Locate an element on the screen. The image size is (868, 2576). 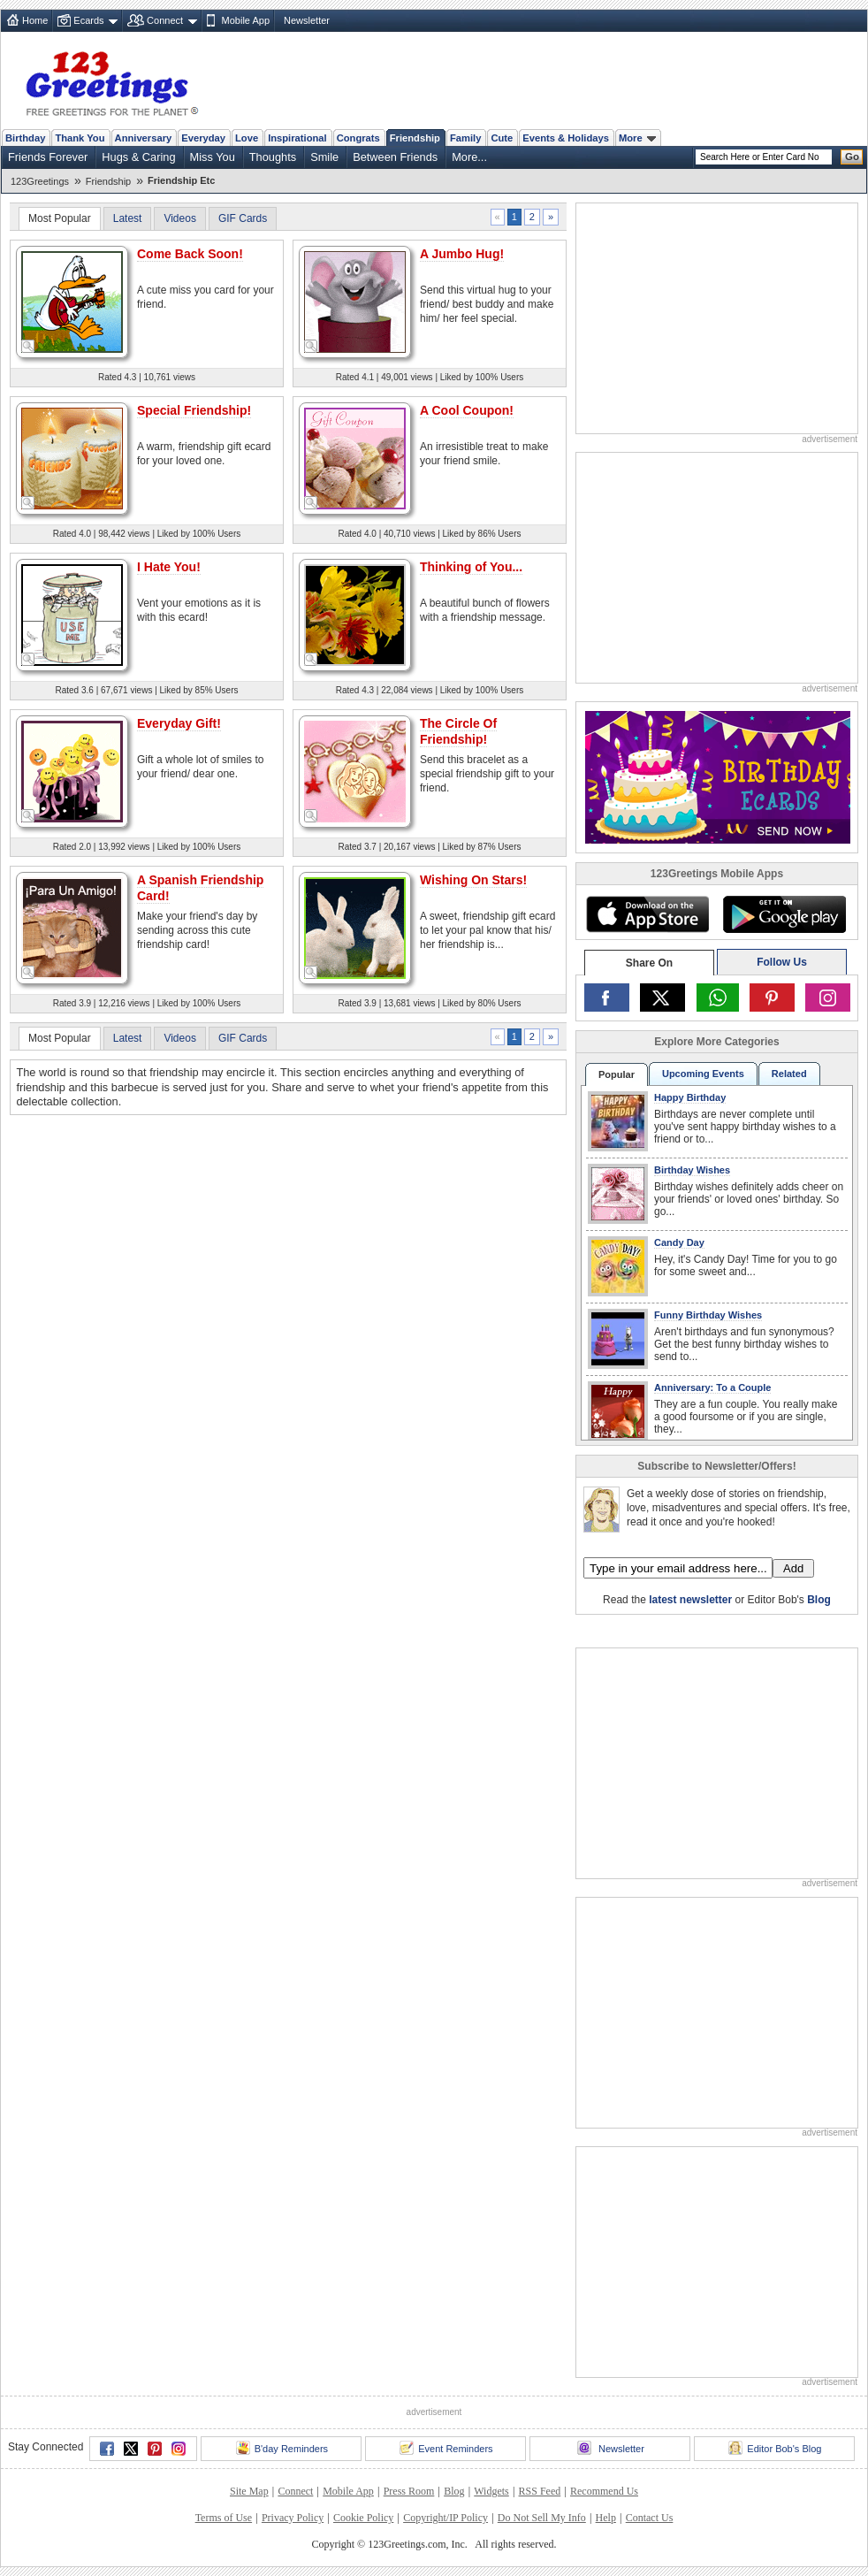
Smile is located at coordinates (324, 157).